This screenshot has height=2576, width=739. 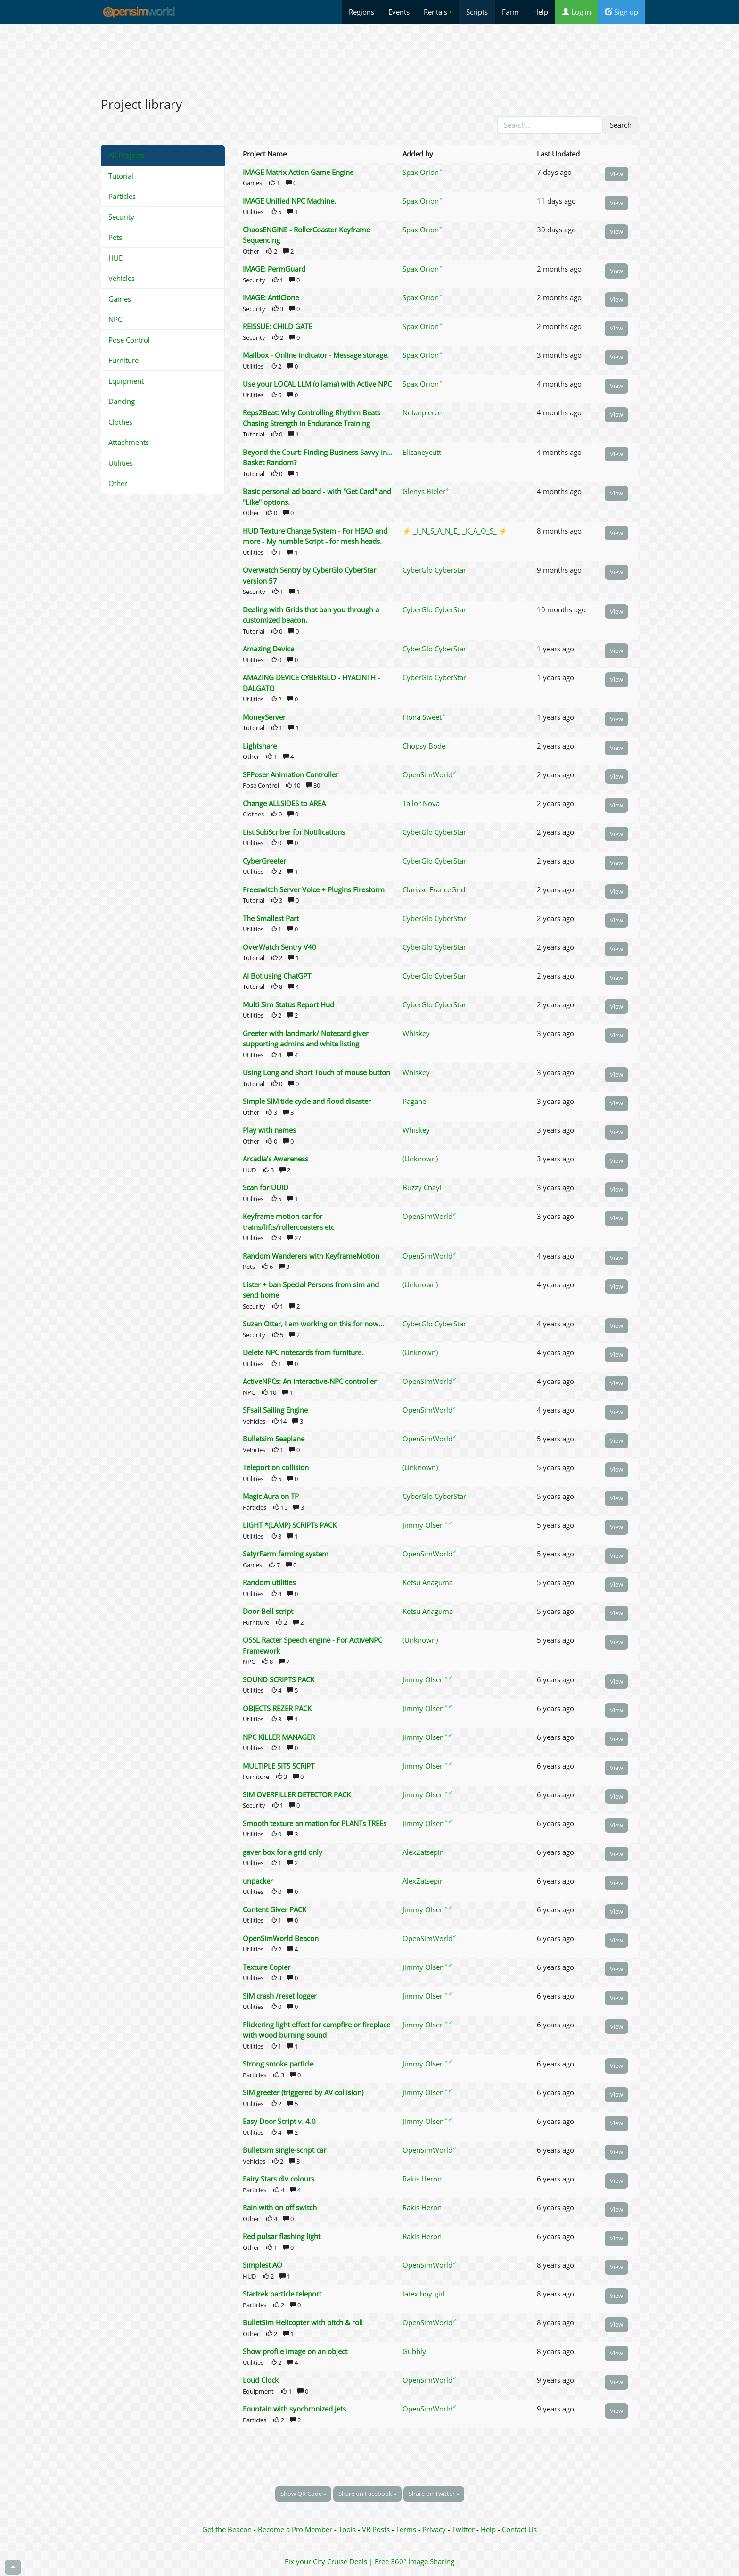 What do you see at coordinates (294, 832) in the screenshot?
I see `List SubScriber for Notifications` at bounding box center [294, 832].